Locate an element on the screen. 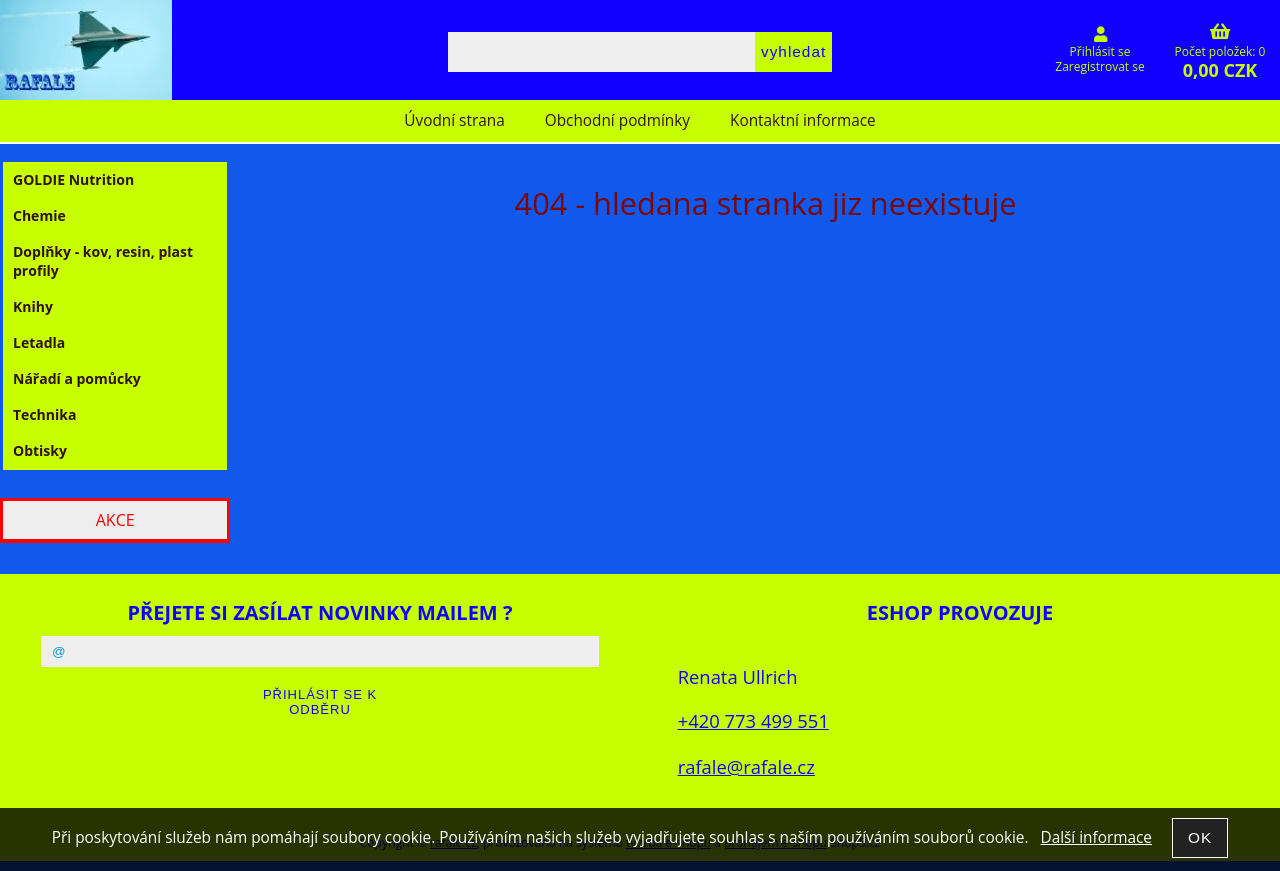 The height and width of the screenshot is (871, 1280). Knihy is located at coordinates (33, 306).